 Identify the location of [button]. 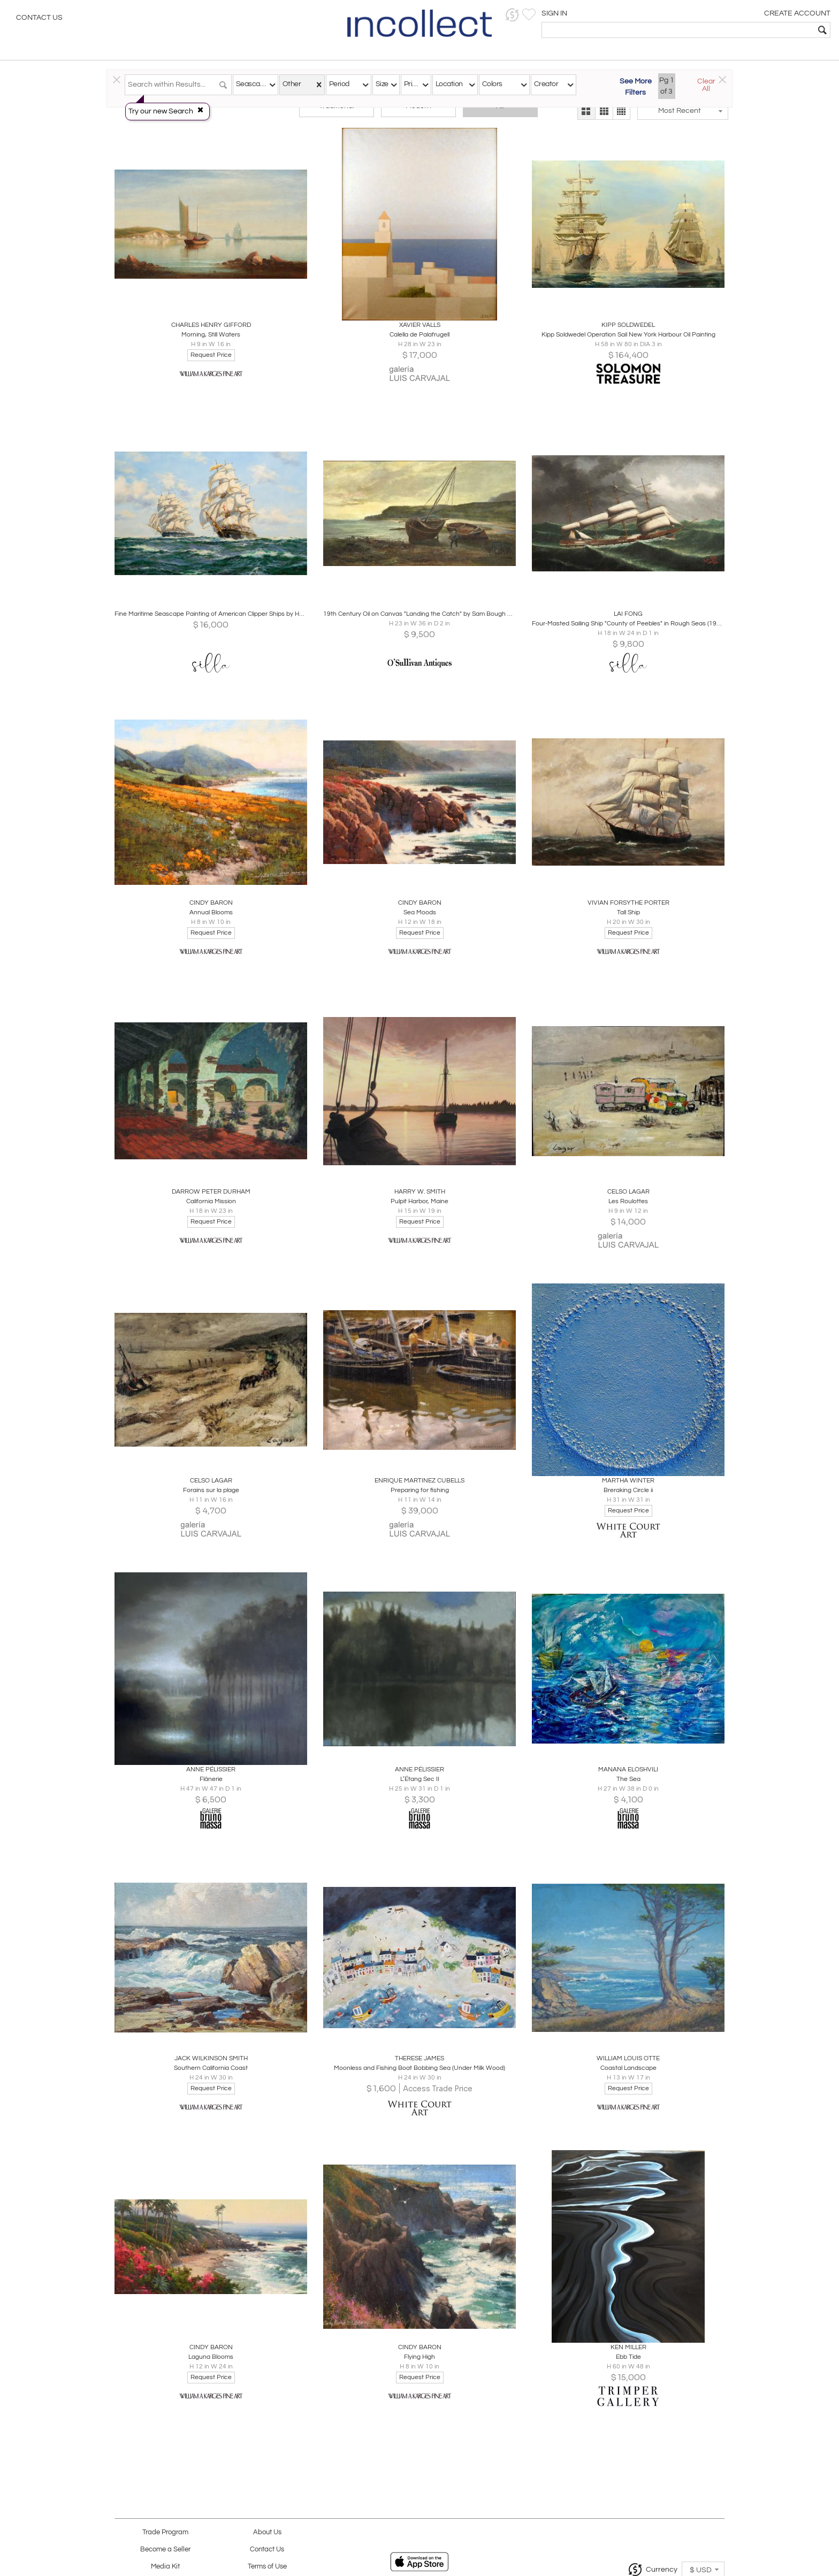
(665, 14).